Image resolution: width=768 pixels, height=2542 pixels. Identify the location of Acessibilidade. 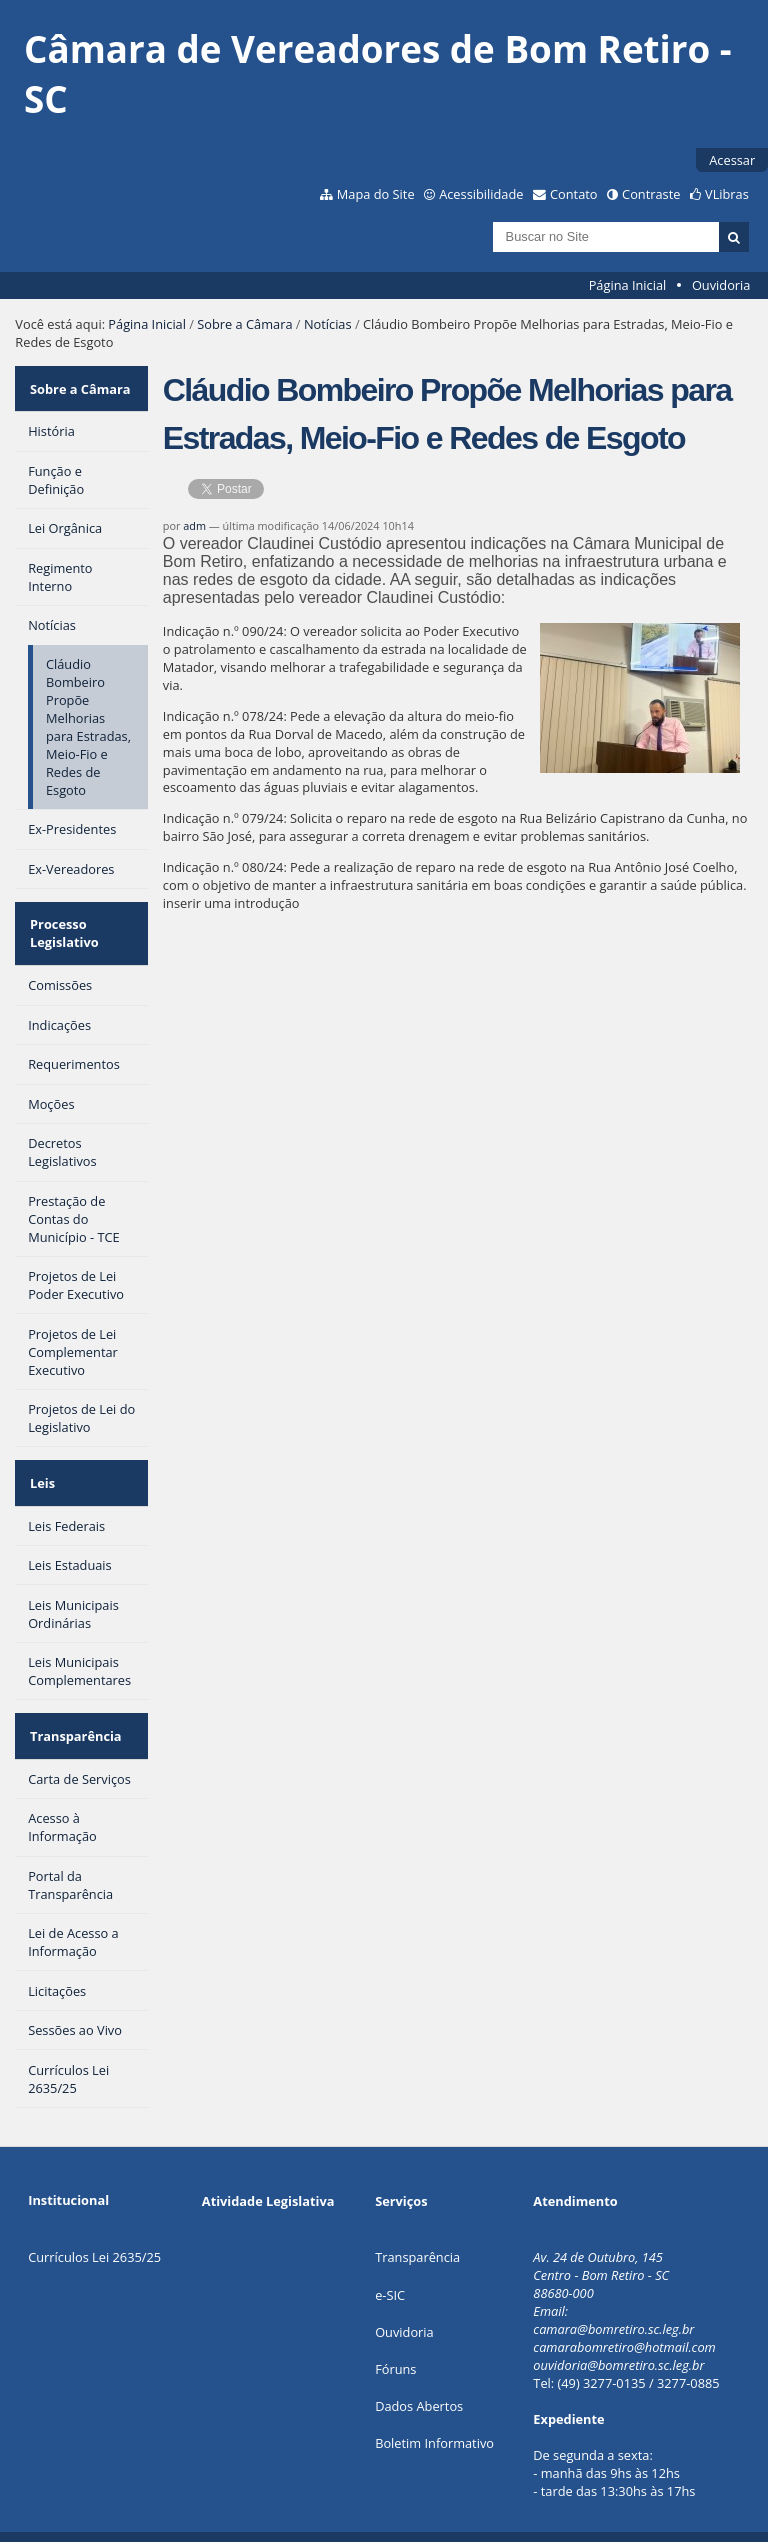
(481, 194).